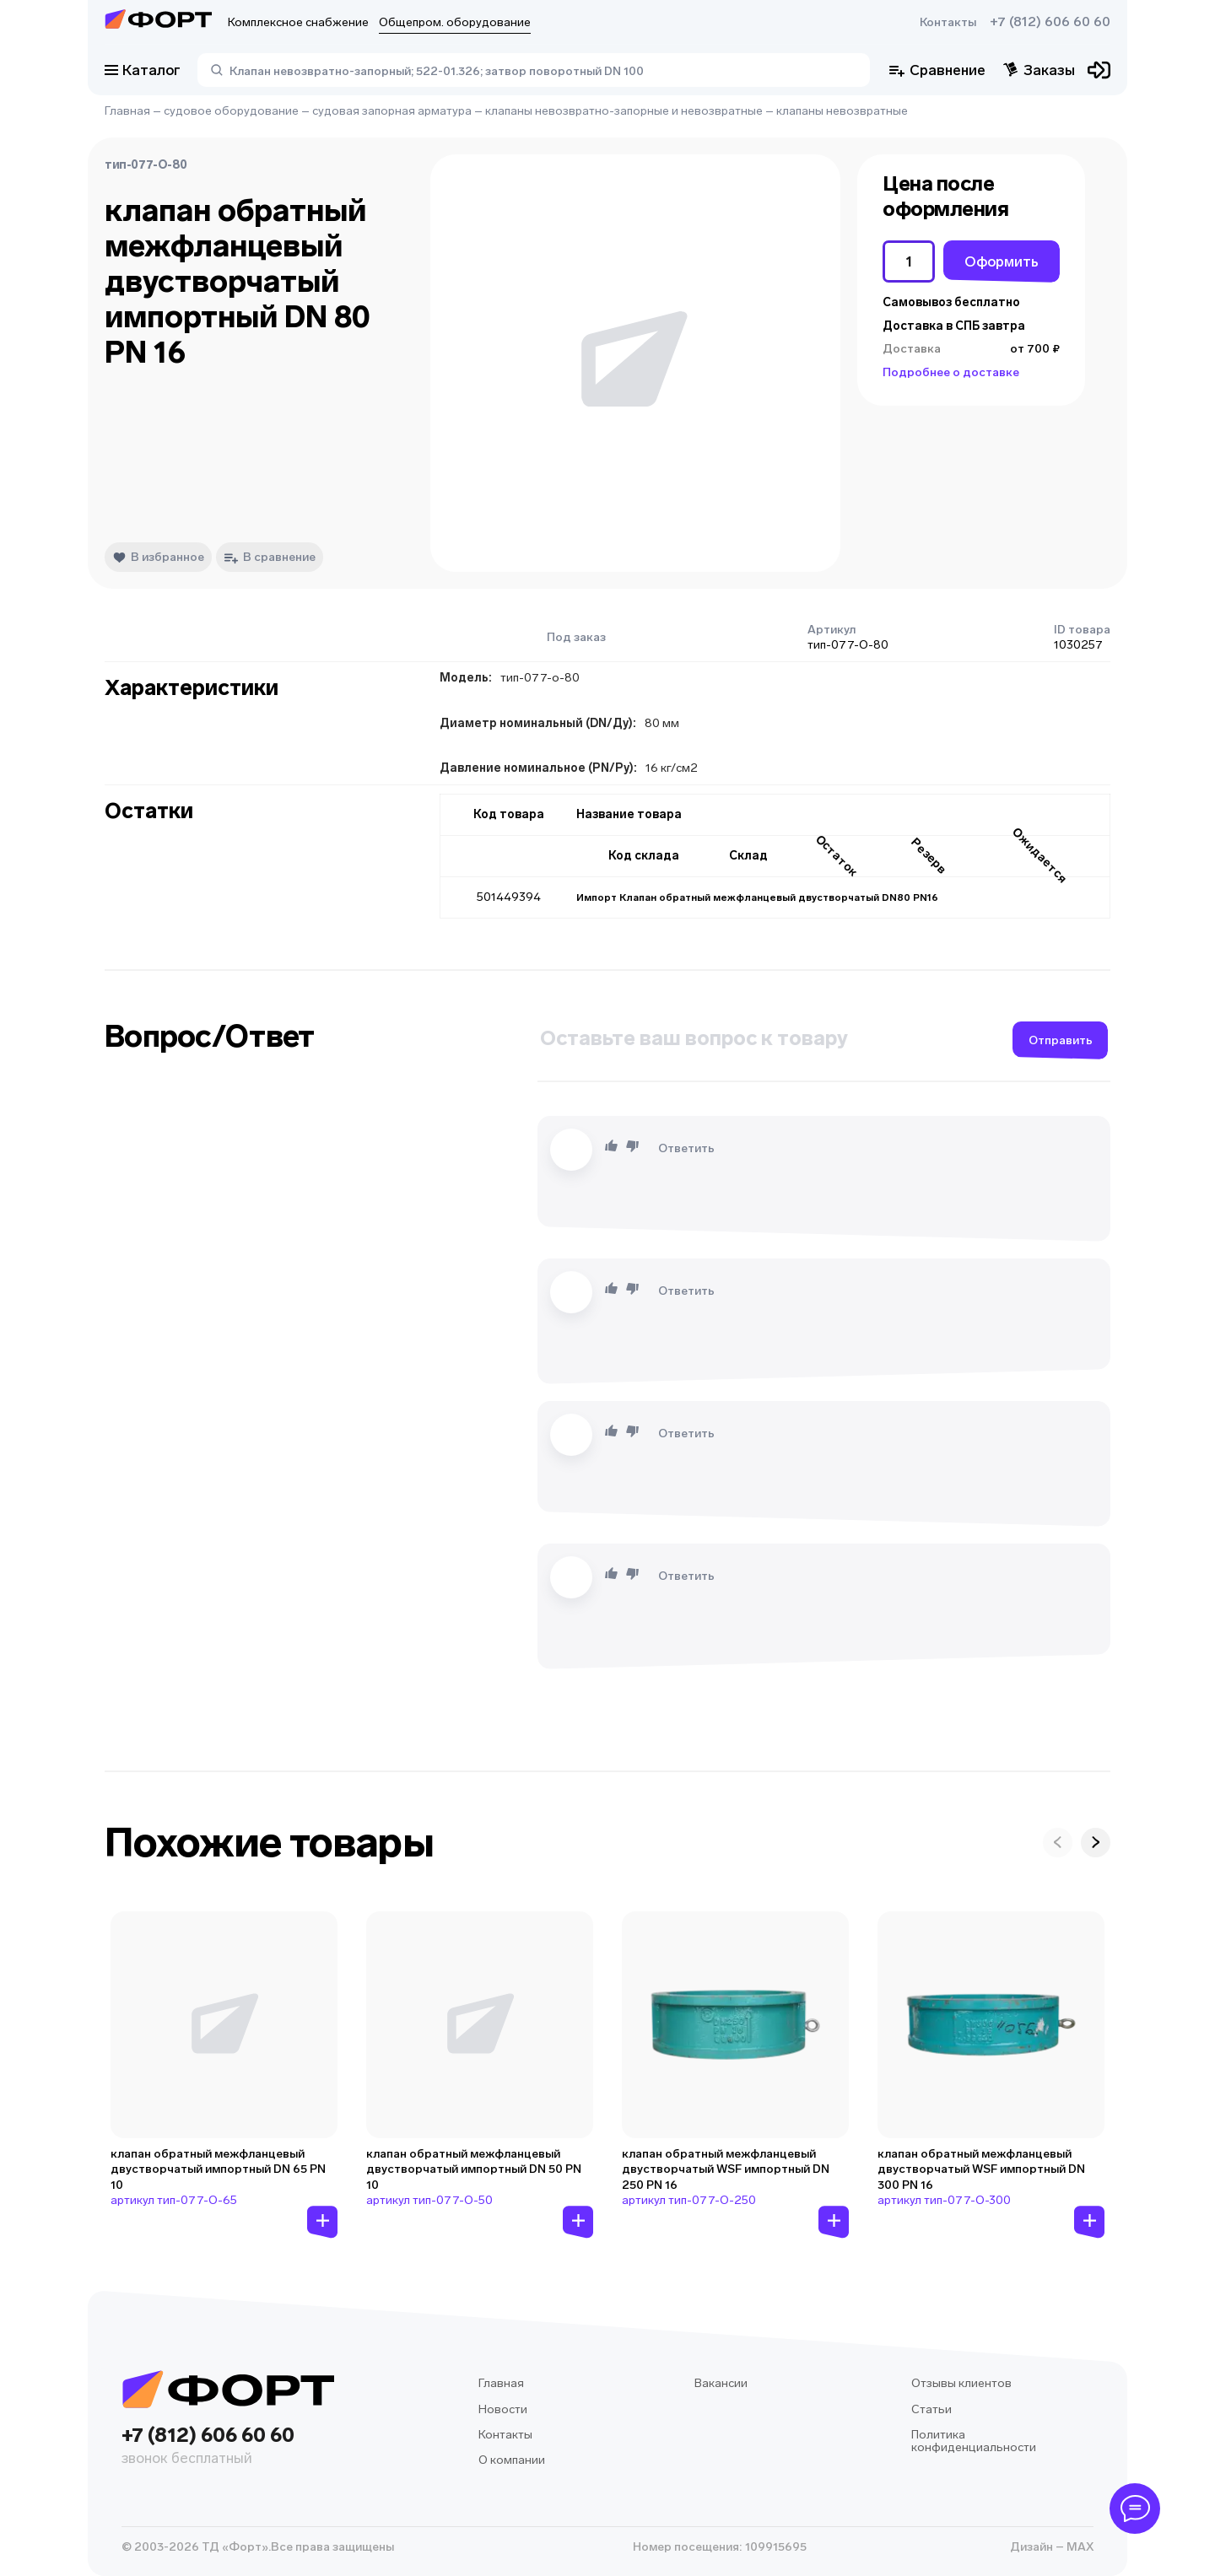  Describe the element at coordinates (721, 2383) in the screenshot. I see `Вакансии` at that location.